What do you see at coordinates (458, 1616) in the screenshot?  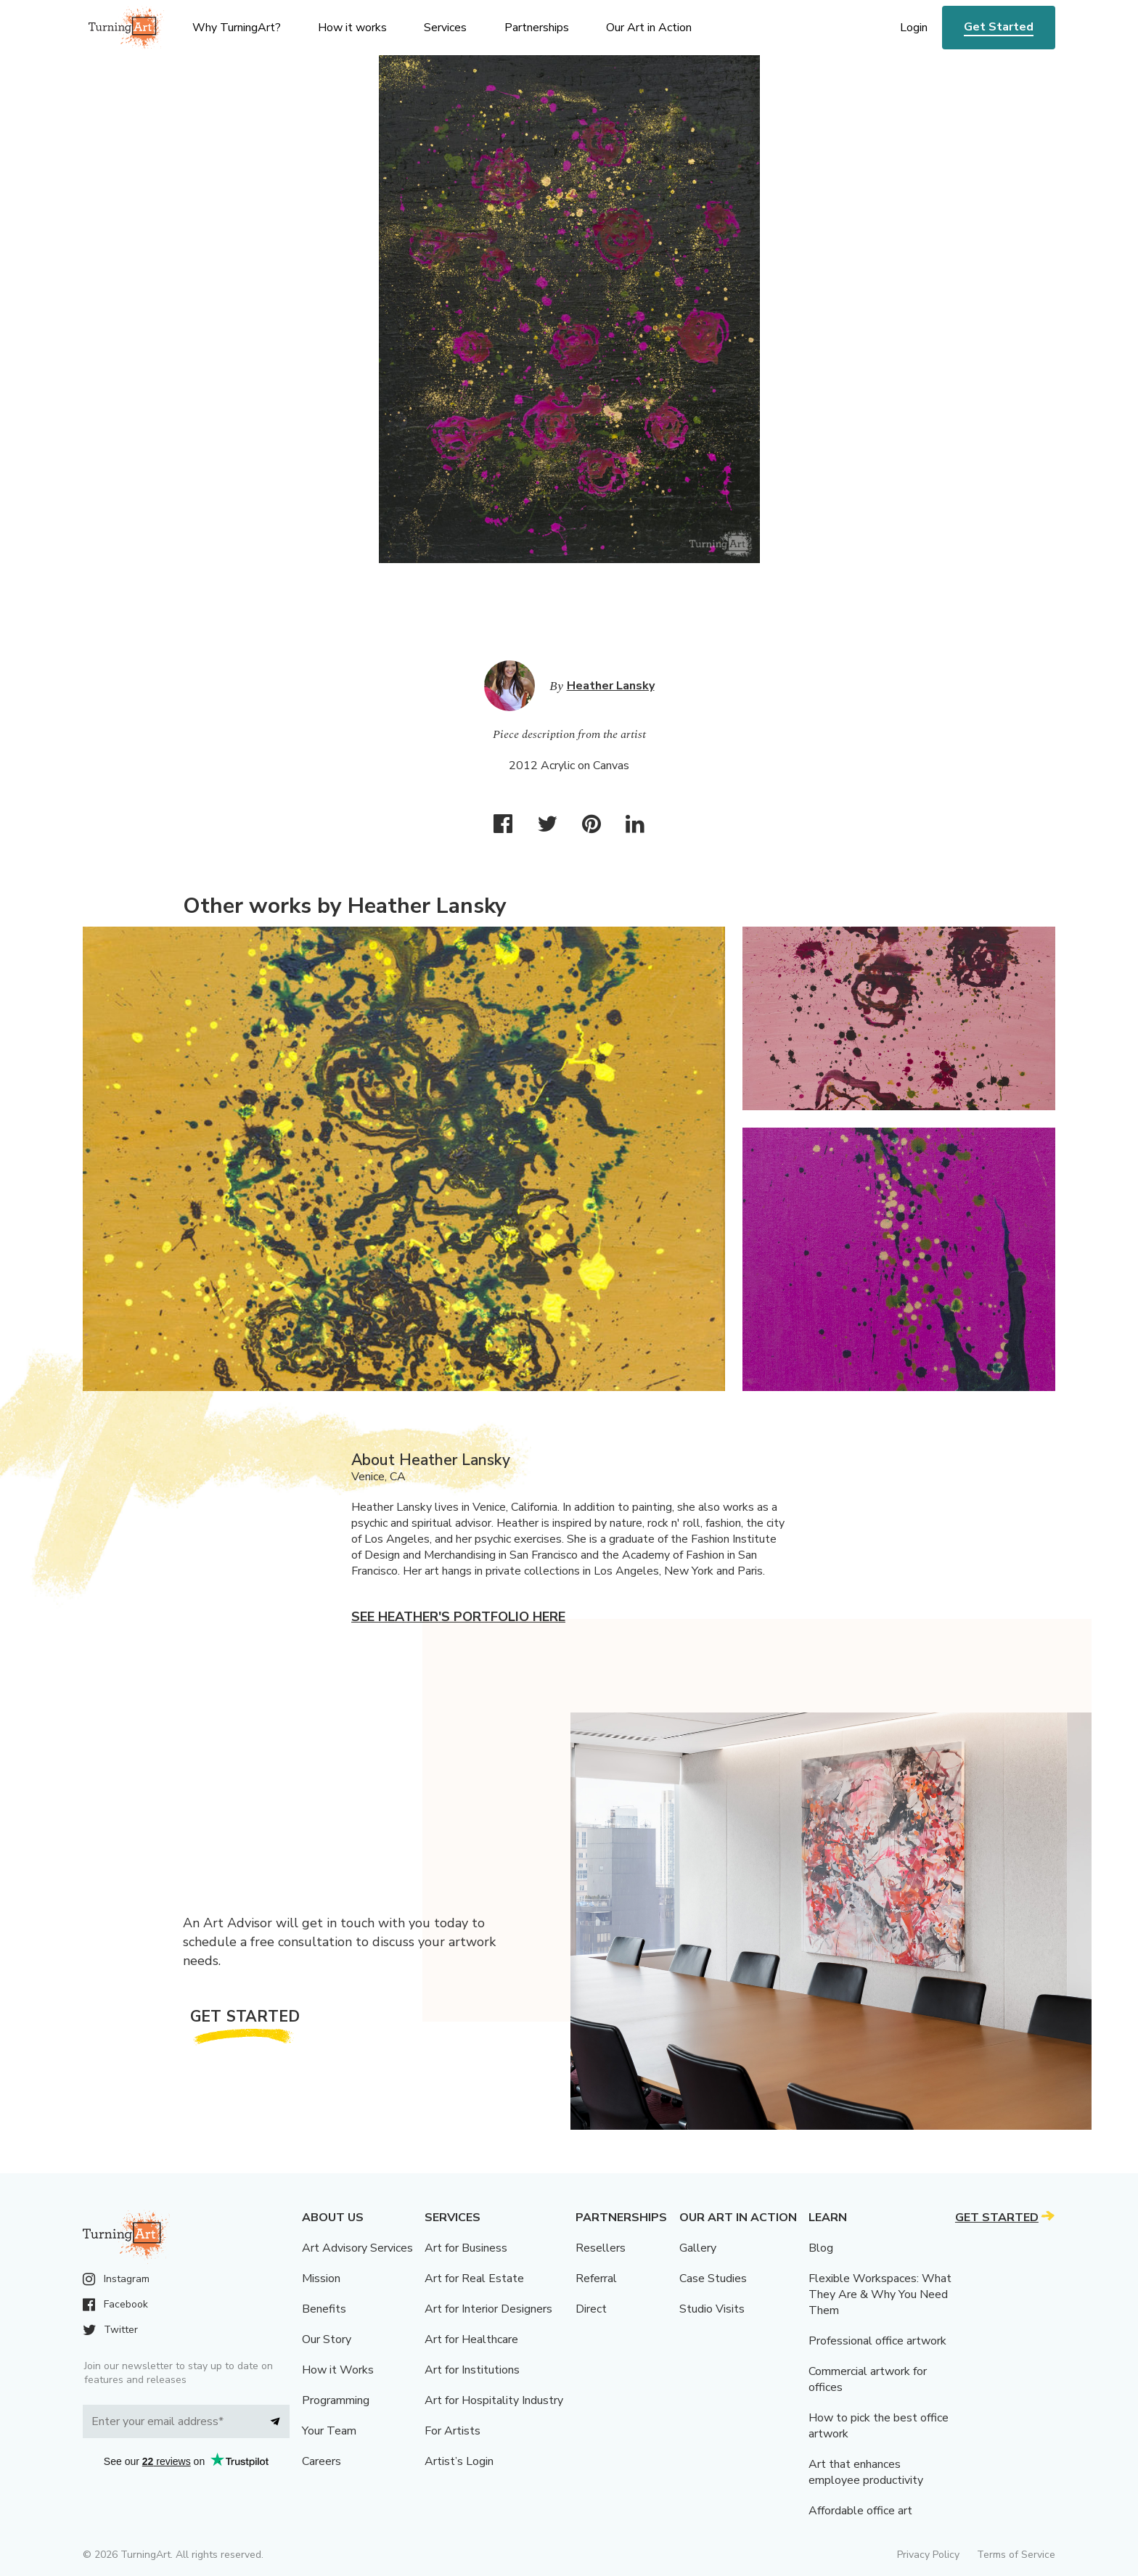 I see `See Heather's portfolio here` at bounding box center [458, 1616].